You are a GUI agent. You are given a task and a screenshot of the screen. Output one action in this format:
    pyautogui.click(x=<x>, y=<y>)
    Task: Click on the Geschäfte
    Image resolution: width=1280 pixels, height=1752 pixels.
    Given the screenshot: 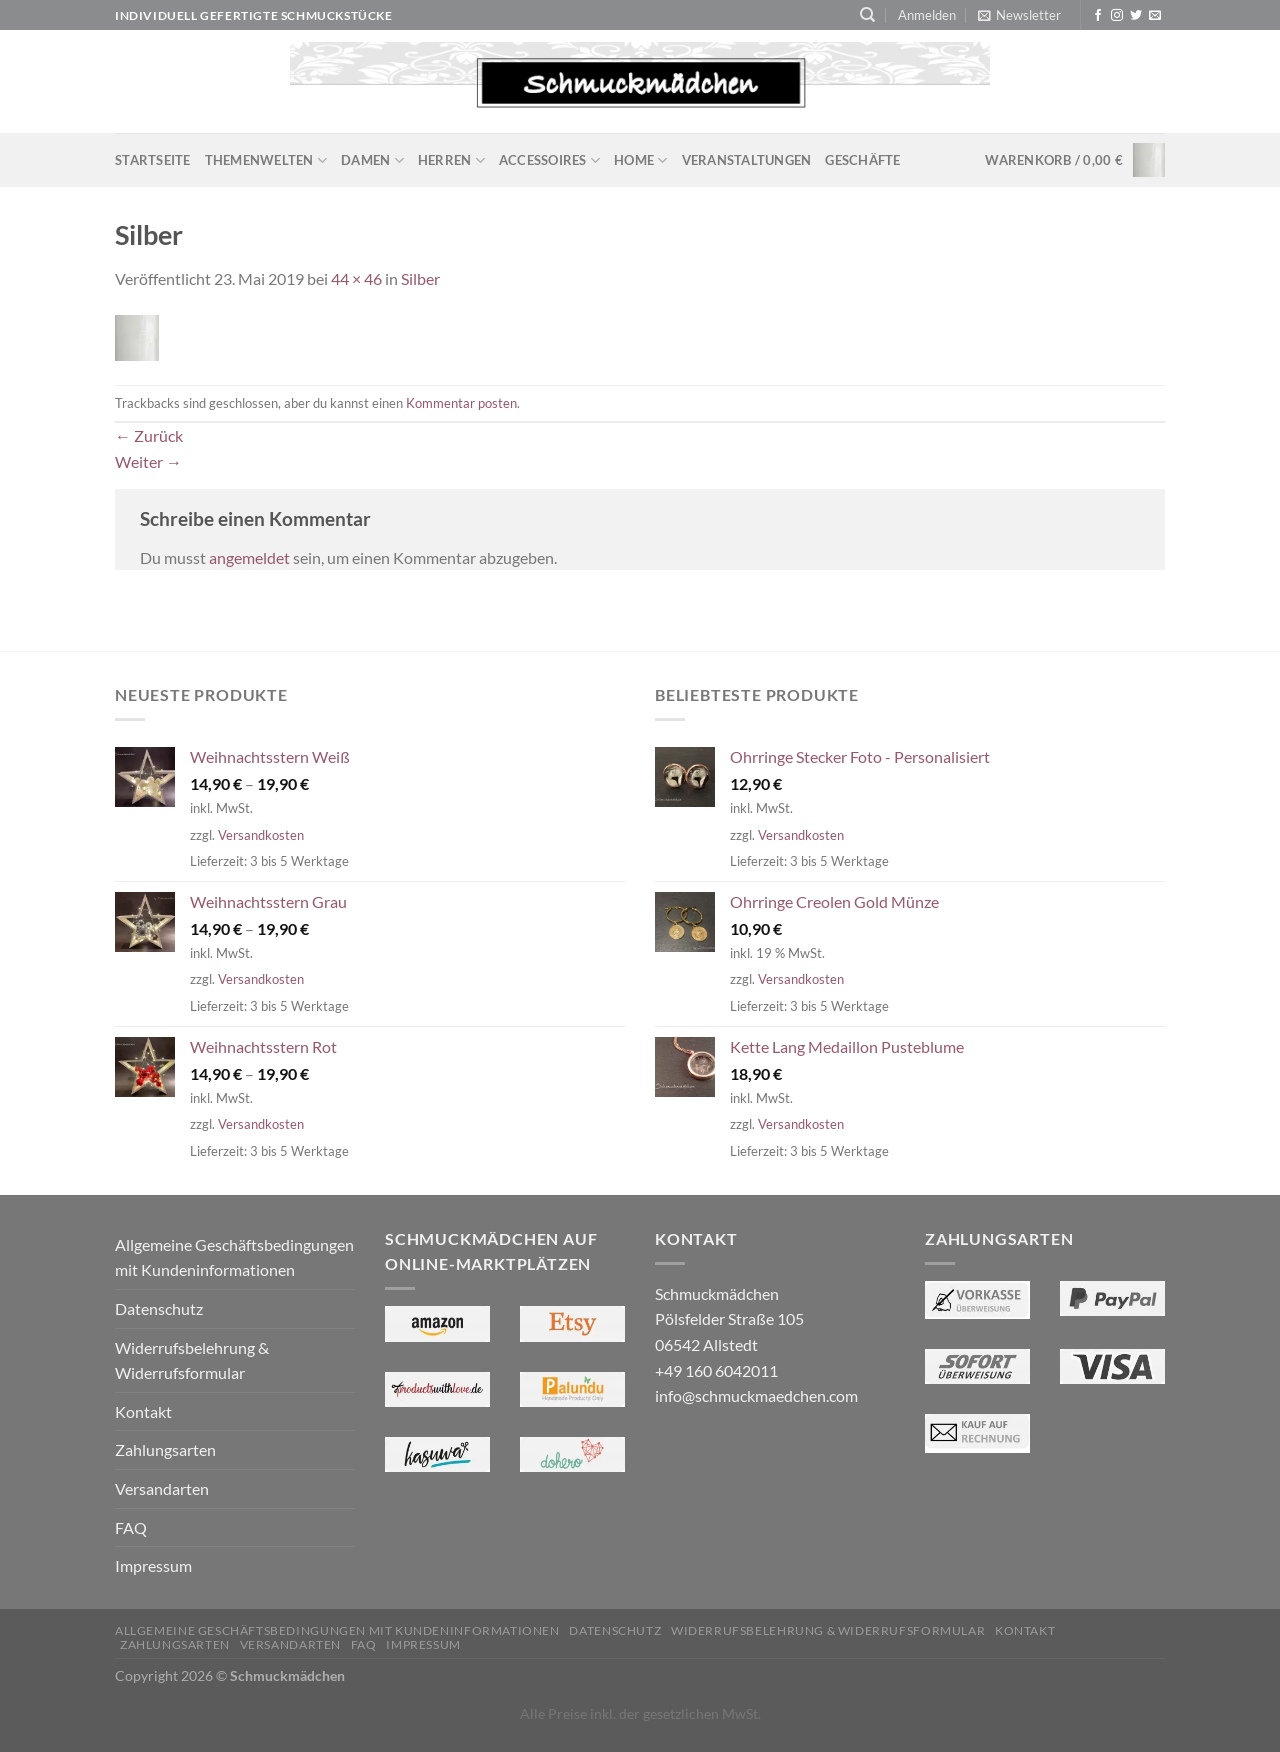 What is the action you would take?
    pyautogui.click(x=862, y=160)
    